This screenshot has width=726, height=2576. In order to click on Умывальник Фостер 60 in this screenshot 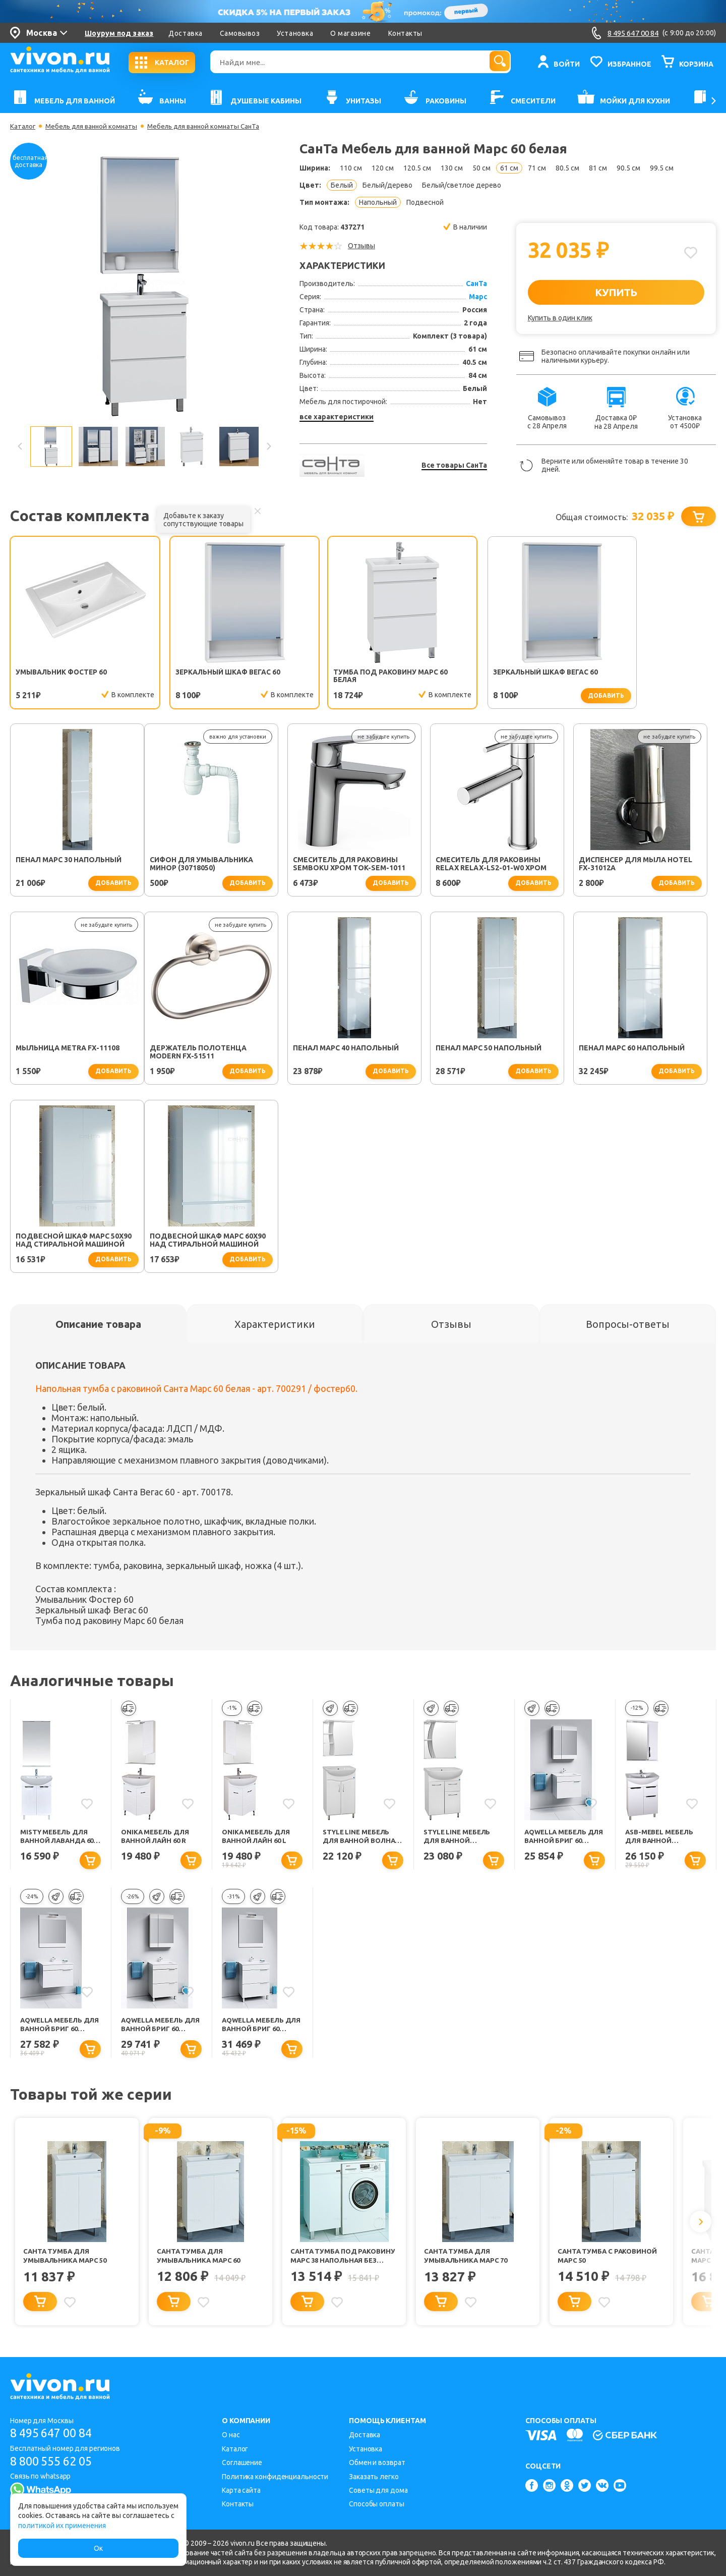, I will do `click(62, 672)`.